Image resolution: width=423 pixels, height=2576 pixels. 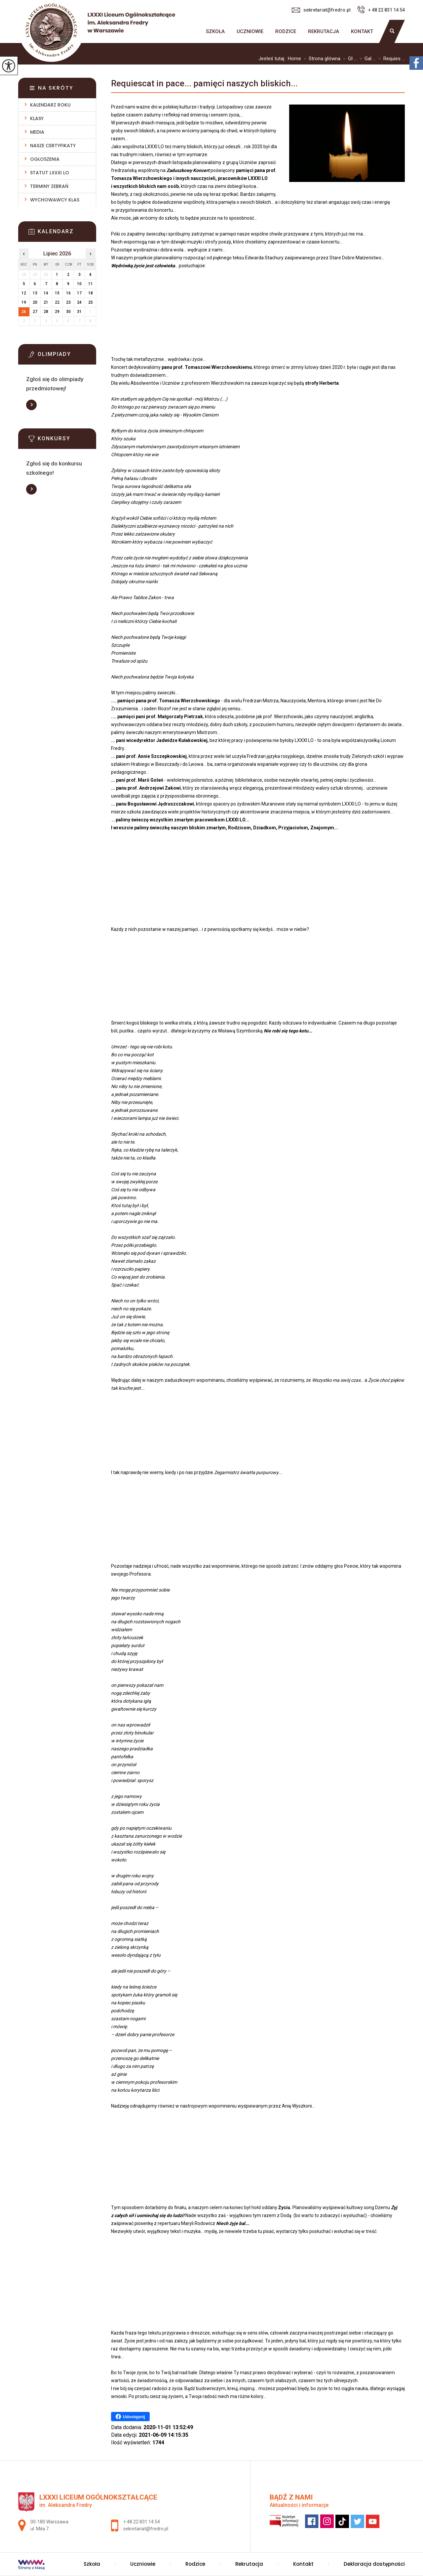 I want to click on Rekrutacja, so click(x=323, y=31).